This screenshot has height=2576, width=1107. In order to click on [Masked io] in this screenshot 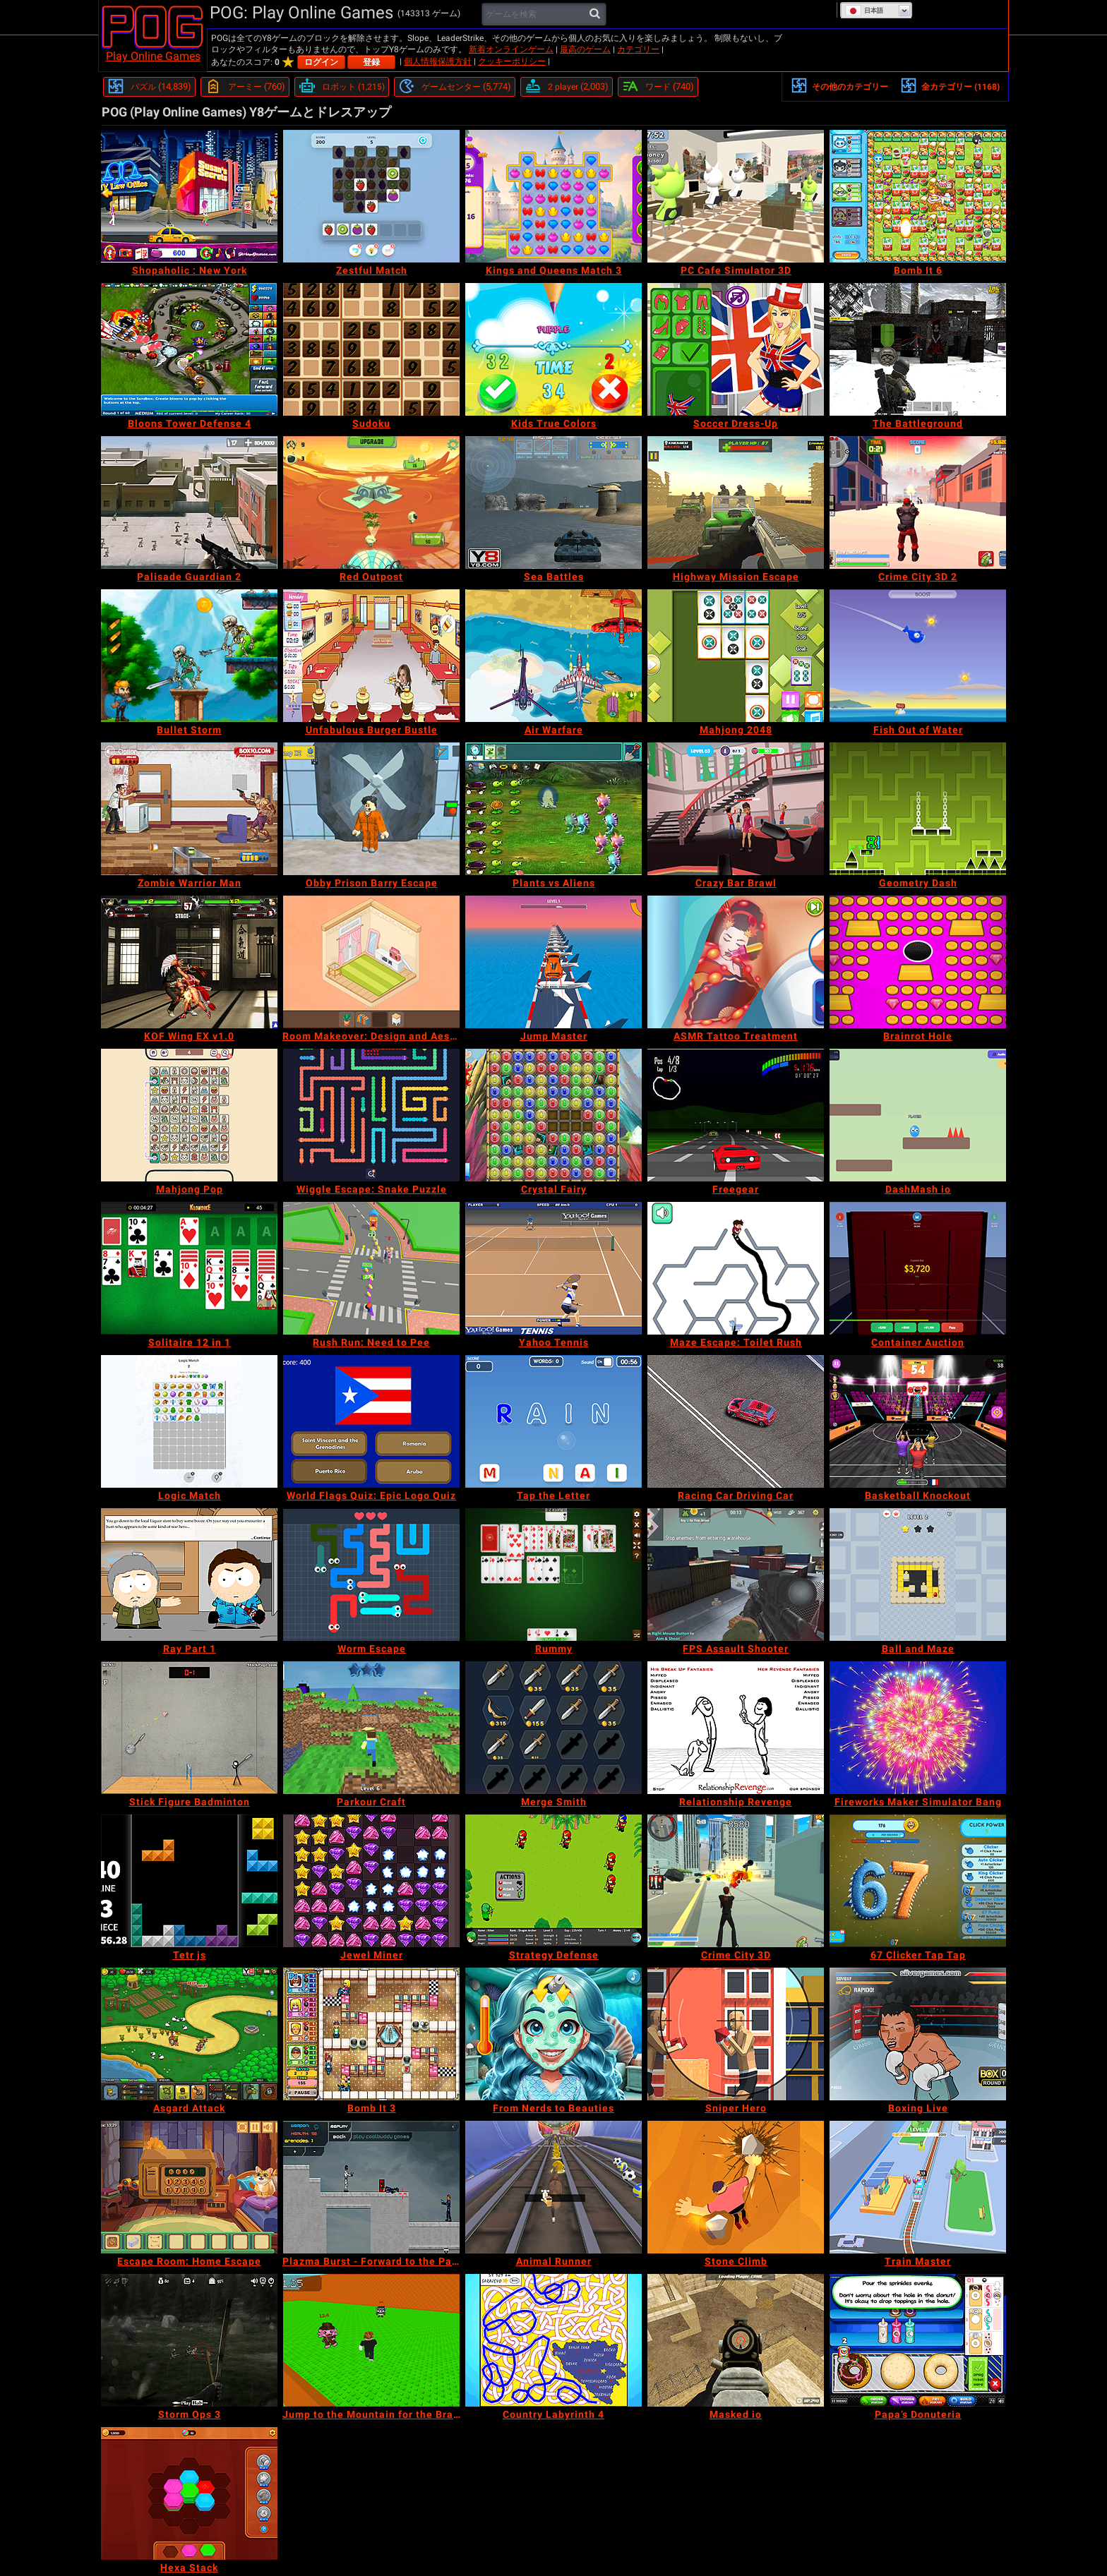, I will do `click(736, 2340)`.